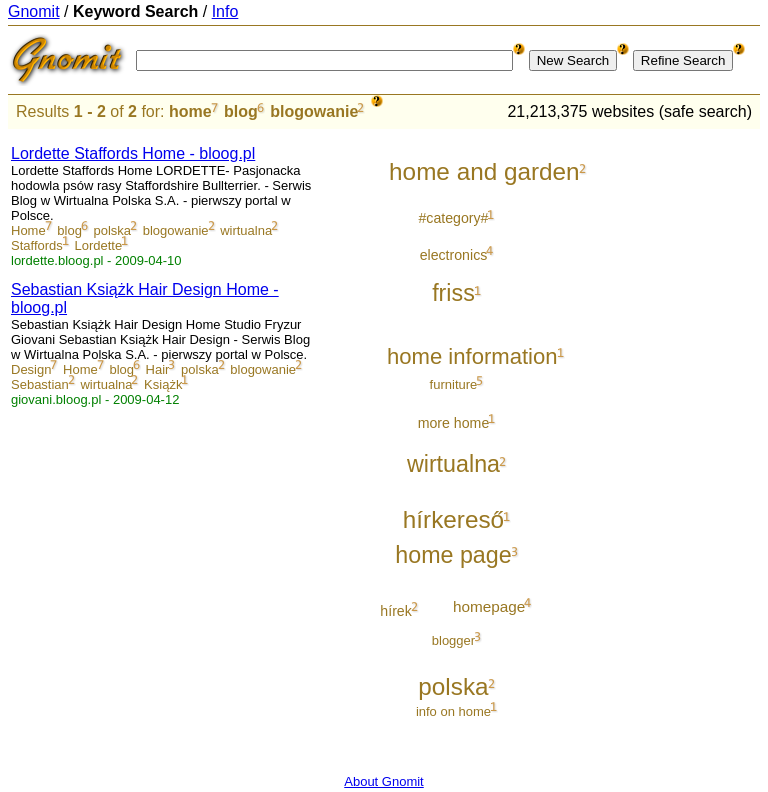 This screenshot has width=768, height=792. Describe the element at coordinates (677, 432) in the screenshot. I see `[Advertisement]` at that location.